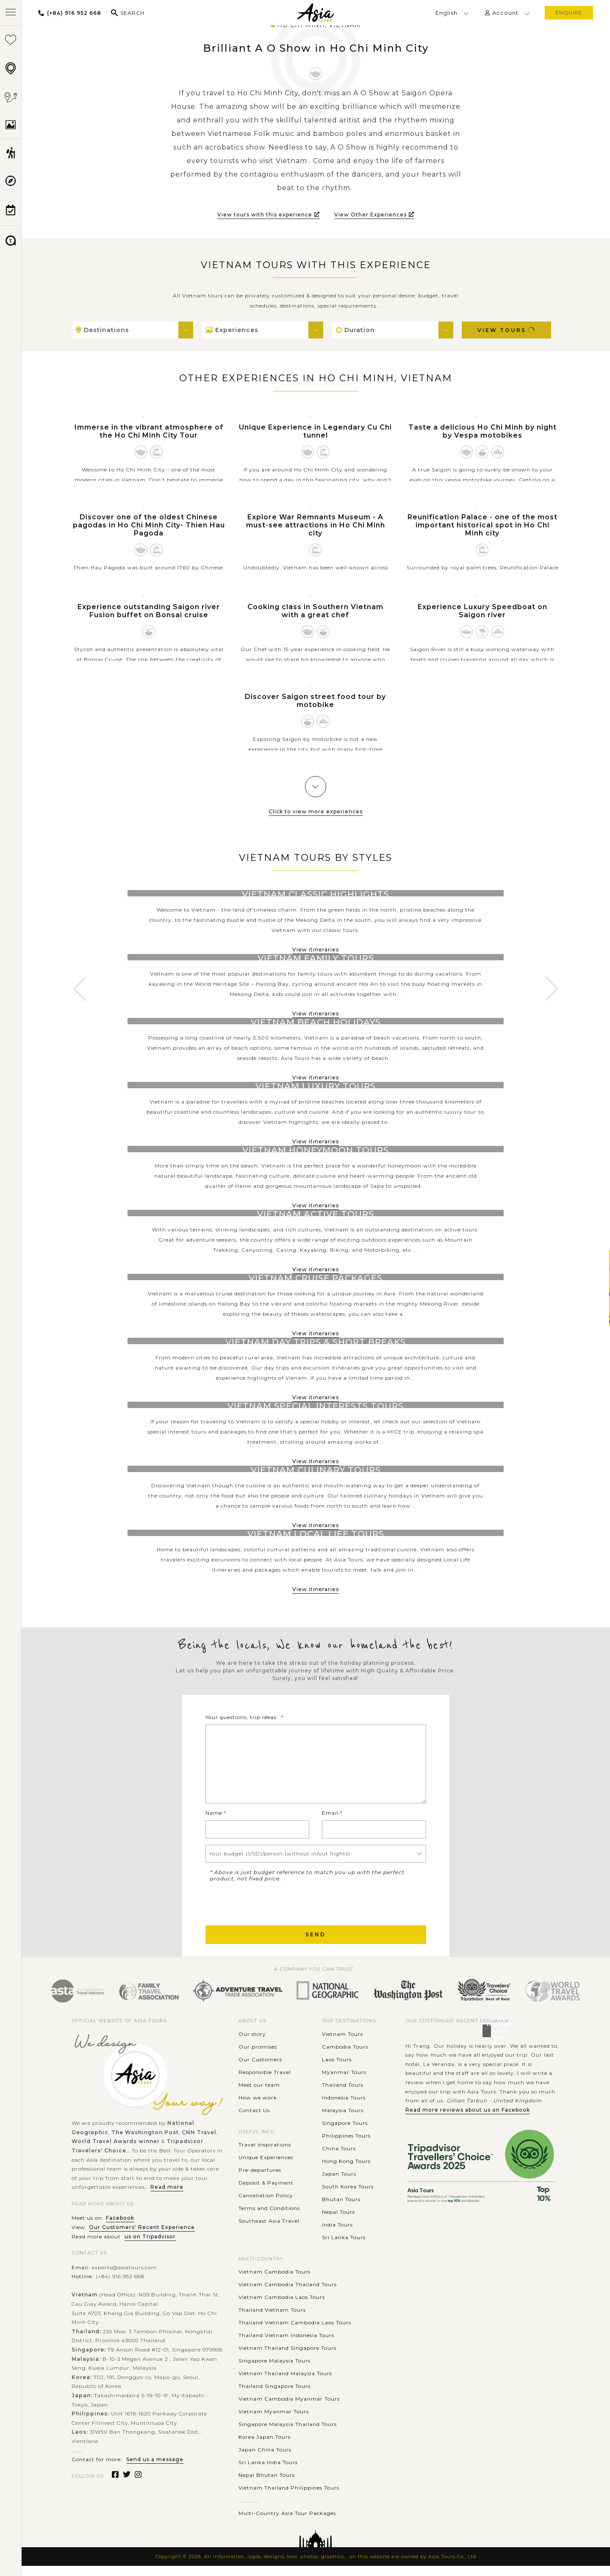 The height and width of the screenshot is (2576, 610). I want to click on India Tours, so click(337, 2235).